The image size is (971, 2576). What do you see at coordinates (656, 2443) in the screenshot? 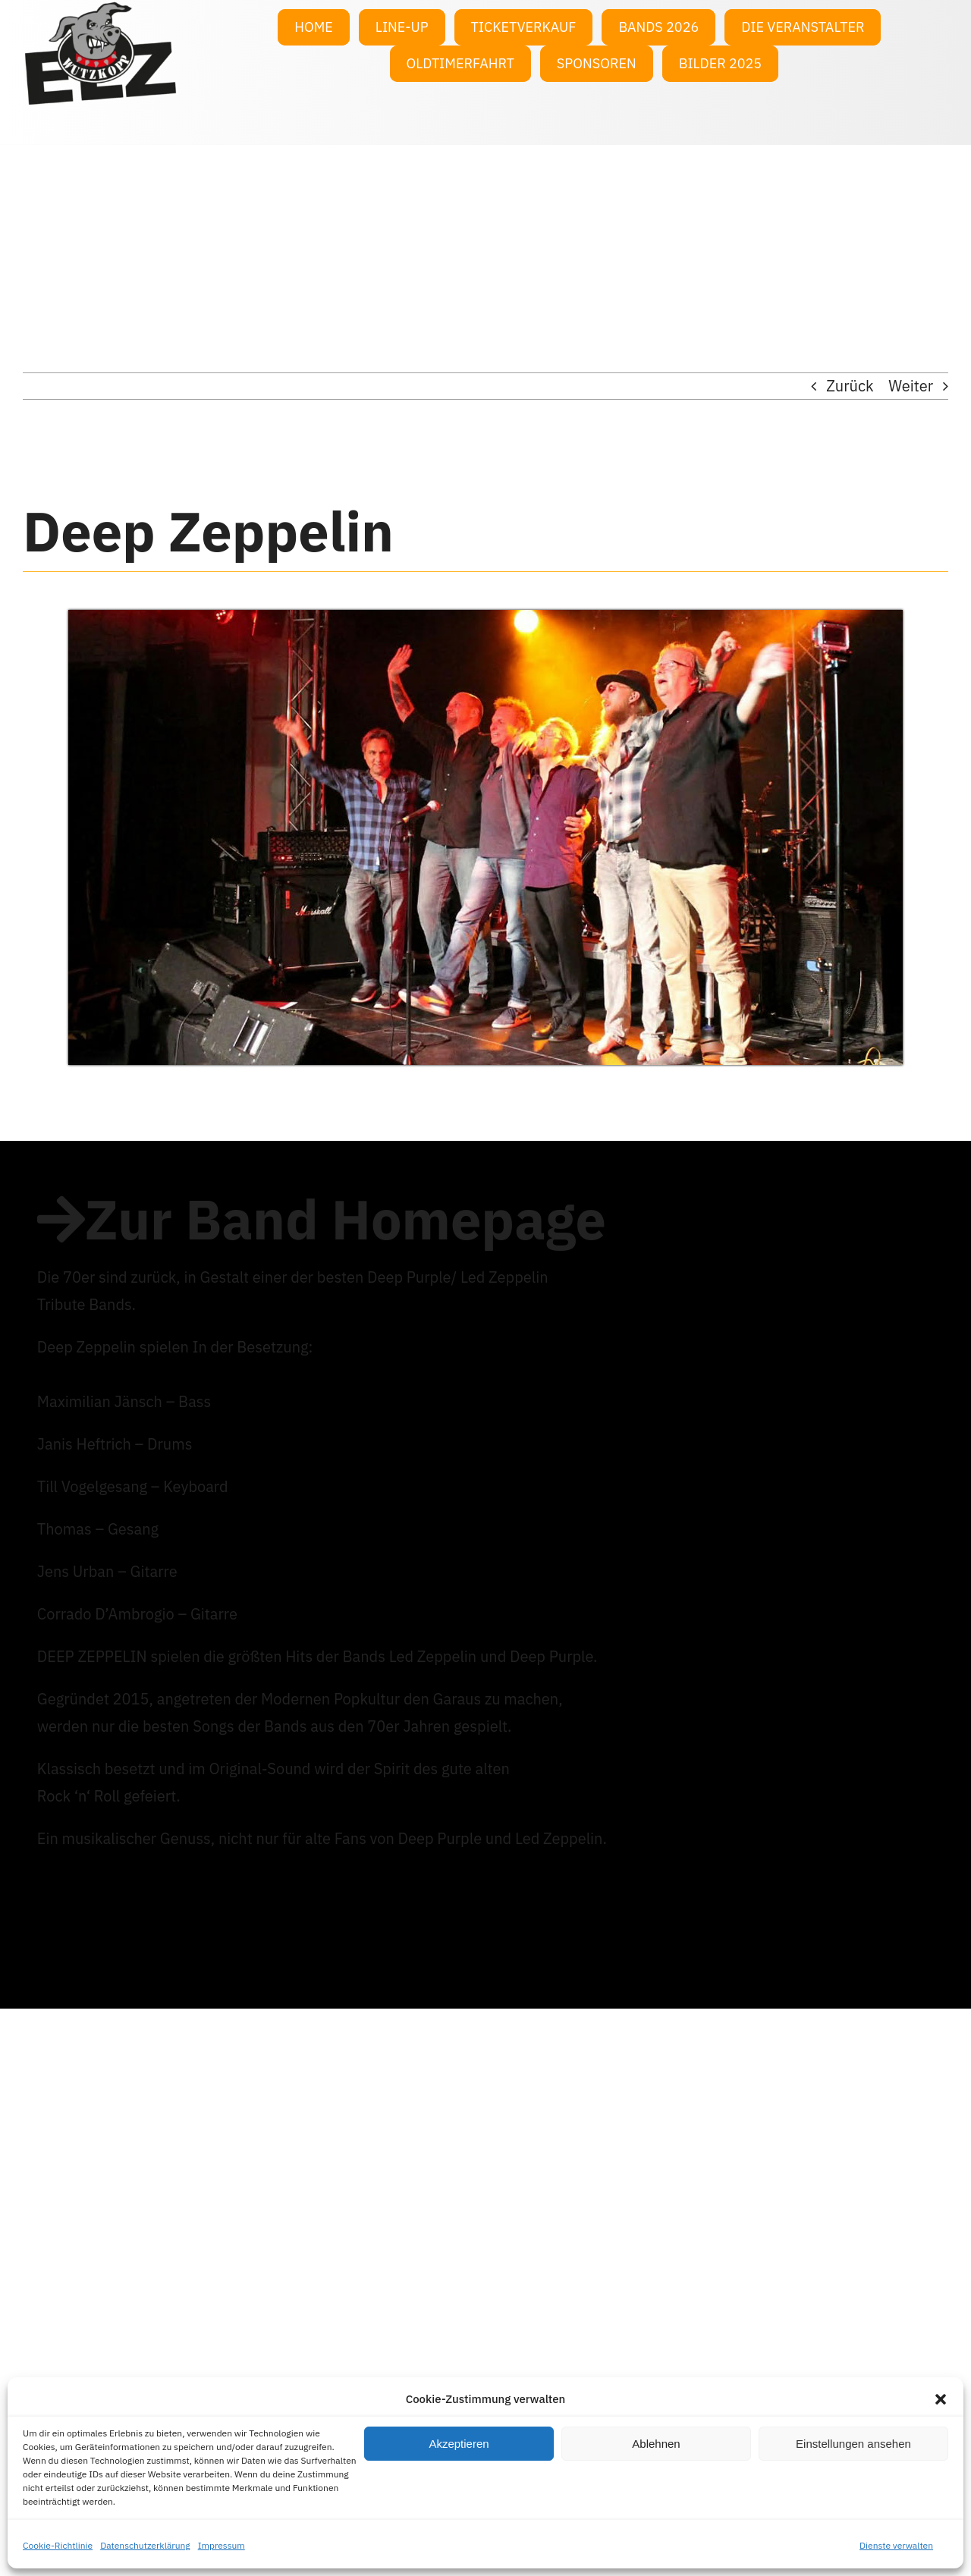
I see `Ablehnen` at bounding box center [656, 2443].